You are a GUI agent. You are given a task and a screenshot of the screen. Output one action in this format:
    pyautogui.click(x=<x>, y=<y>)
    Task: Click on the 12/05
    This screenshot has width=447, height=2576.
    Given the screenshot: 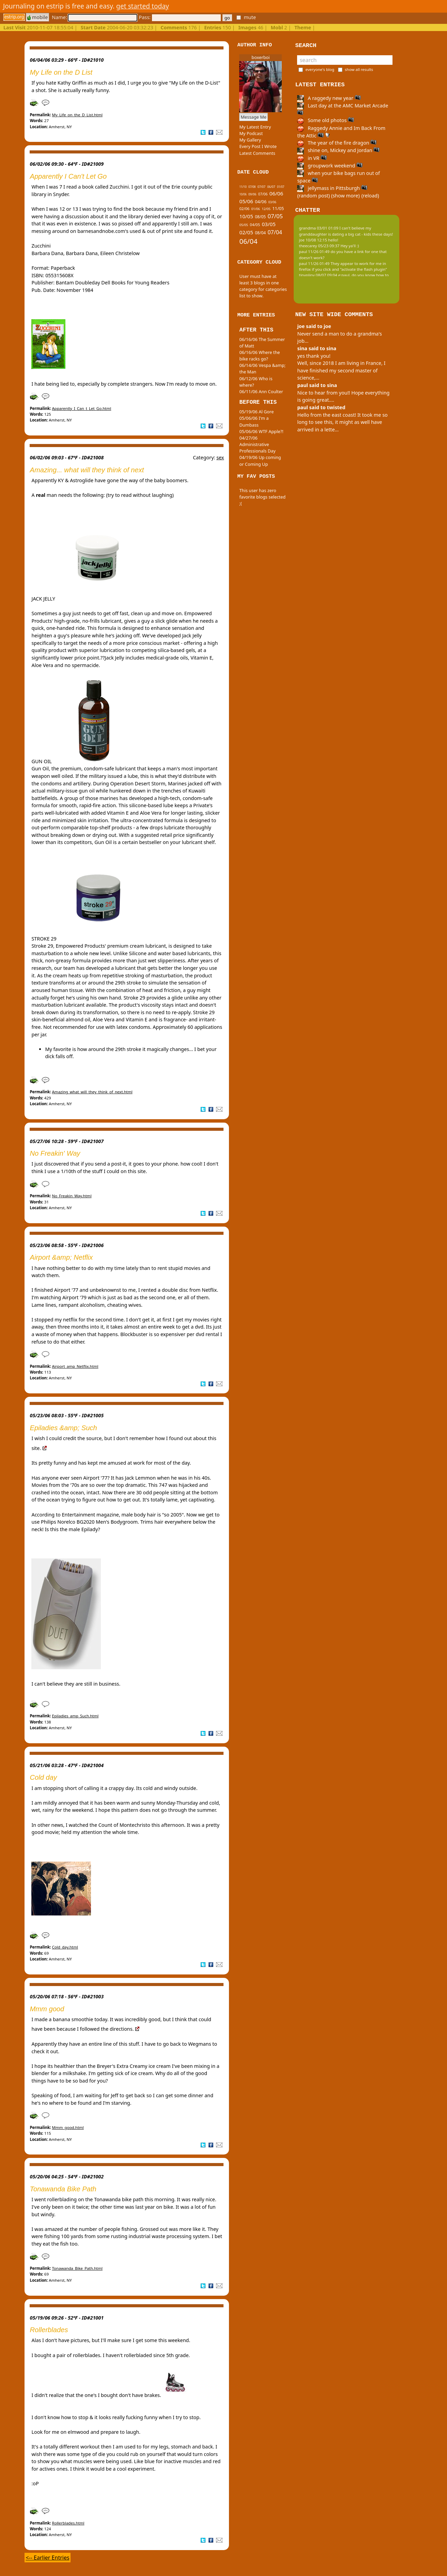 What is the action you would take?
    pyautogui.click(x=266, y=209)
    